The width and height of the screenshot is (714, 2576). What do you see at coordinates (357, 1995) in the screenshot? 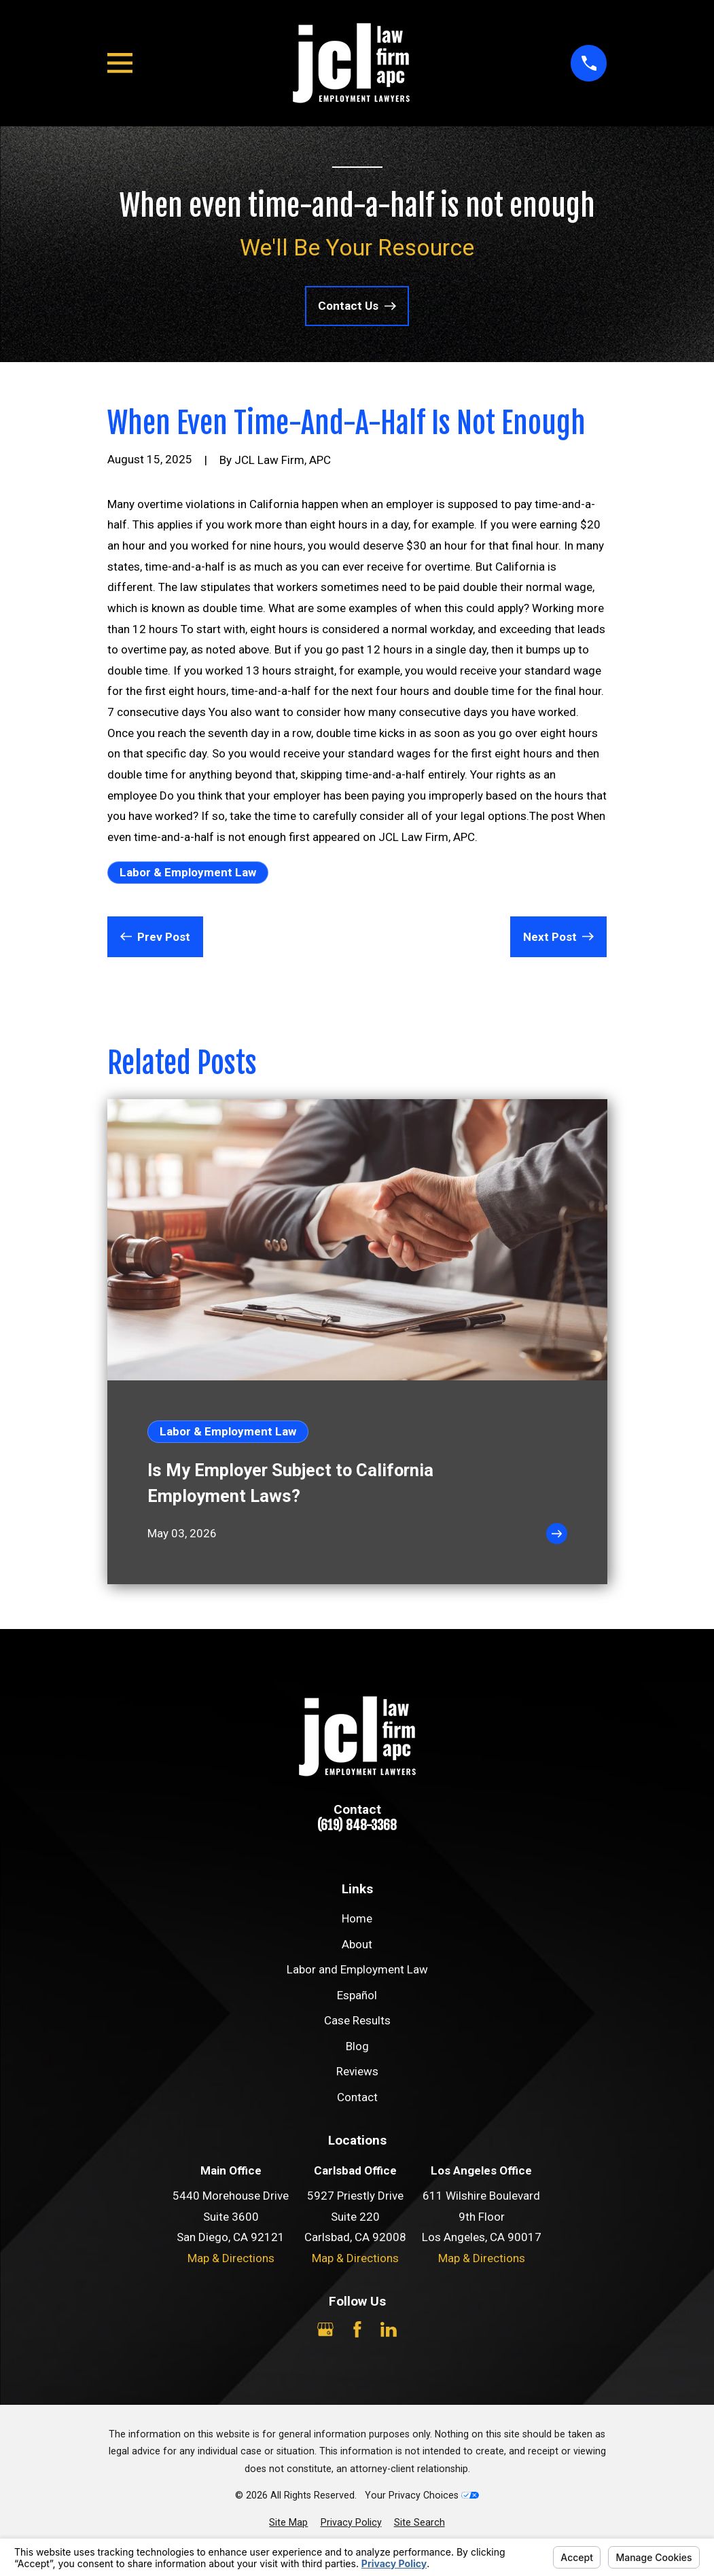
I see `Español` at bounding box center [357, 1995].